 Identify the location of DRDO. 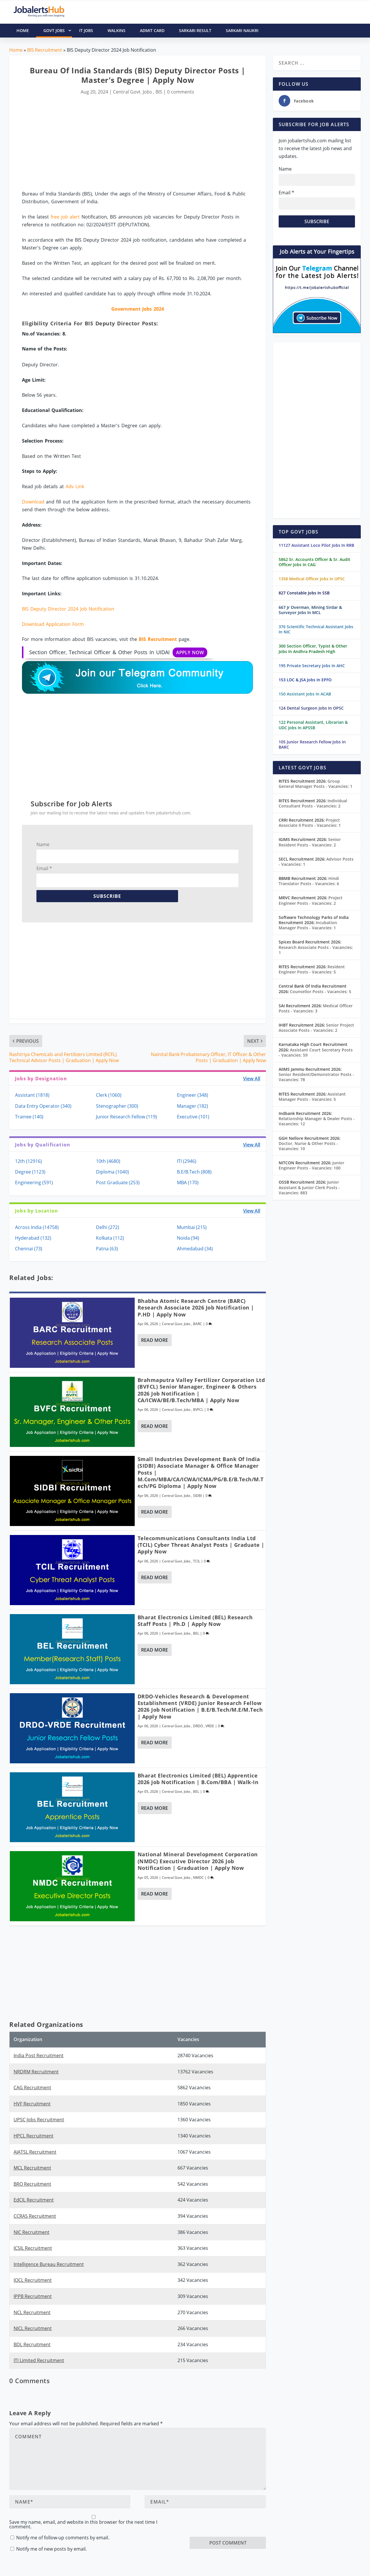
(198, 1725).